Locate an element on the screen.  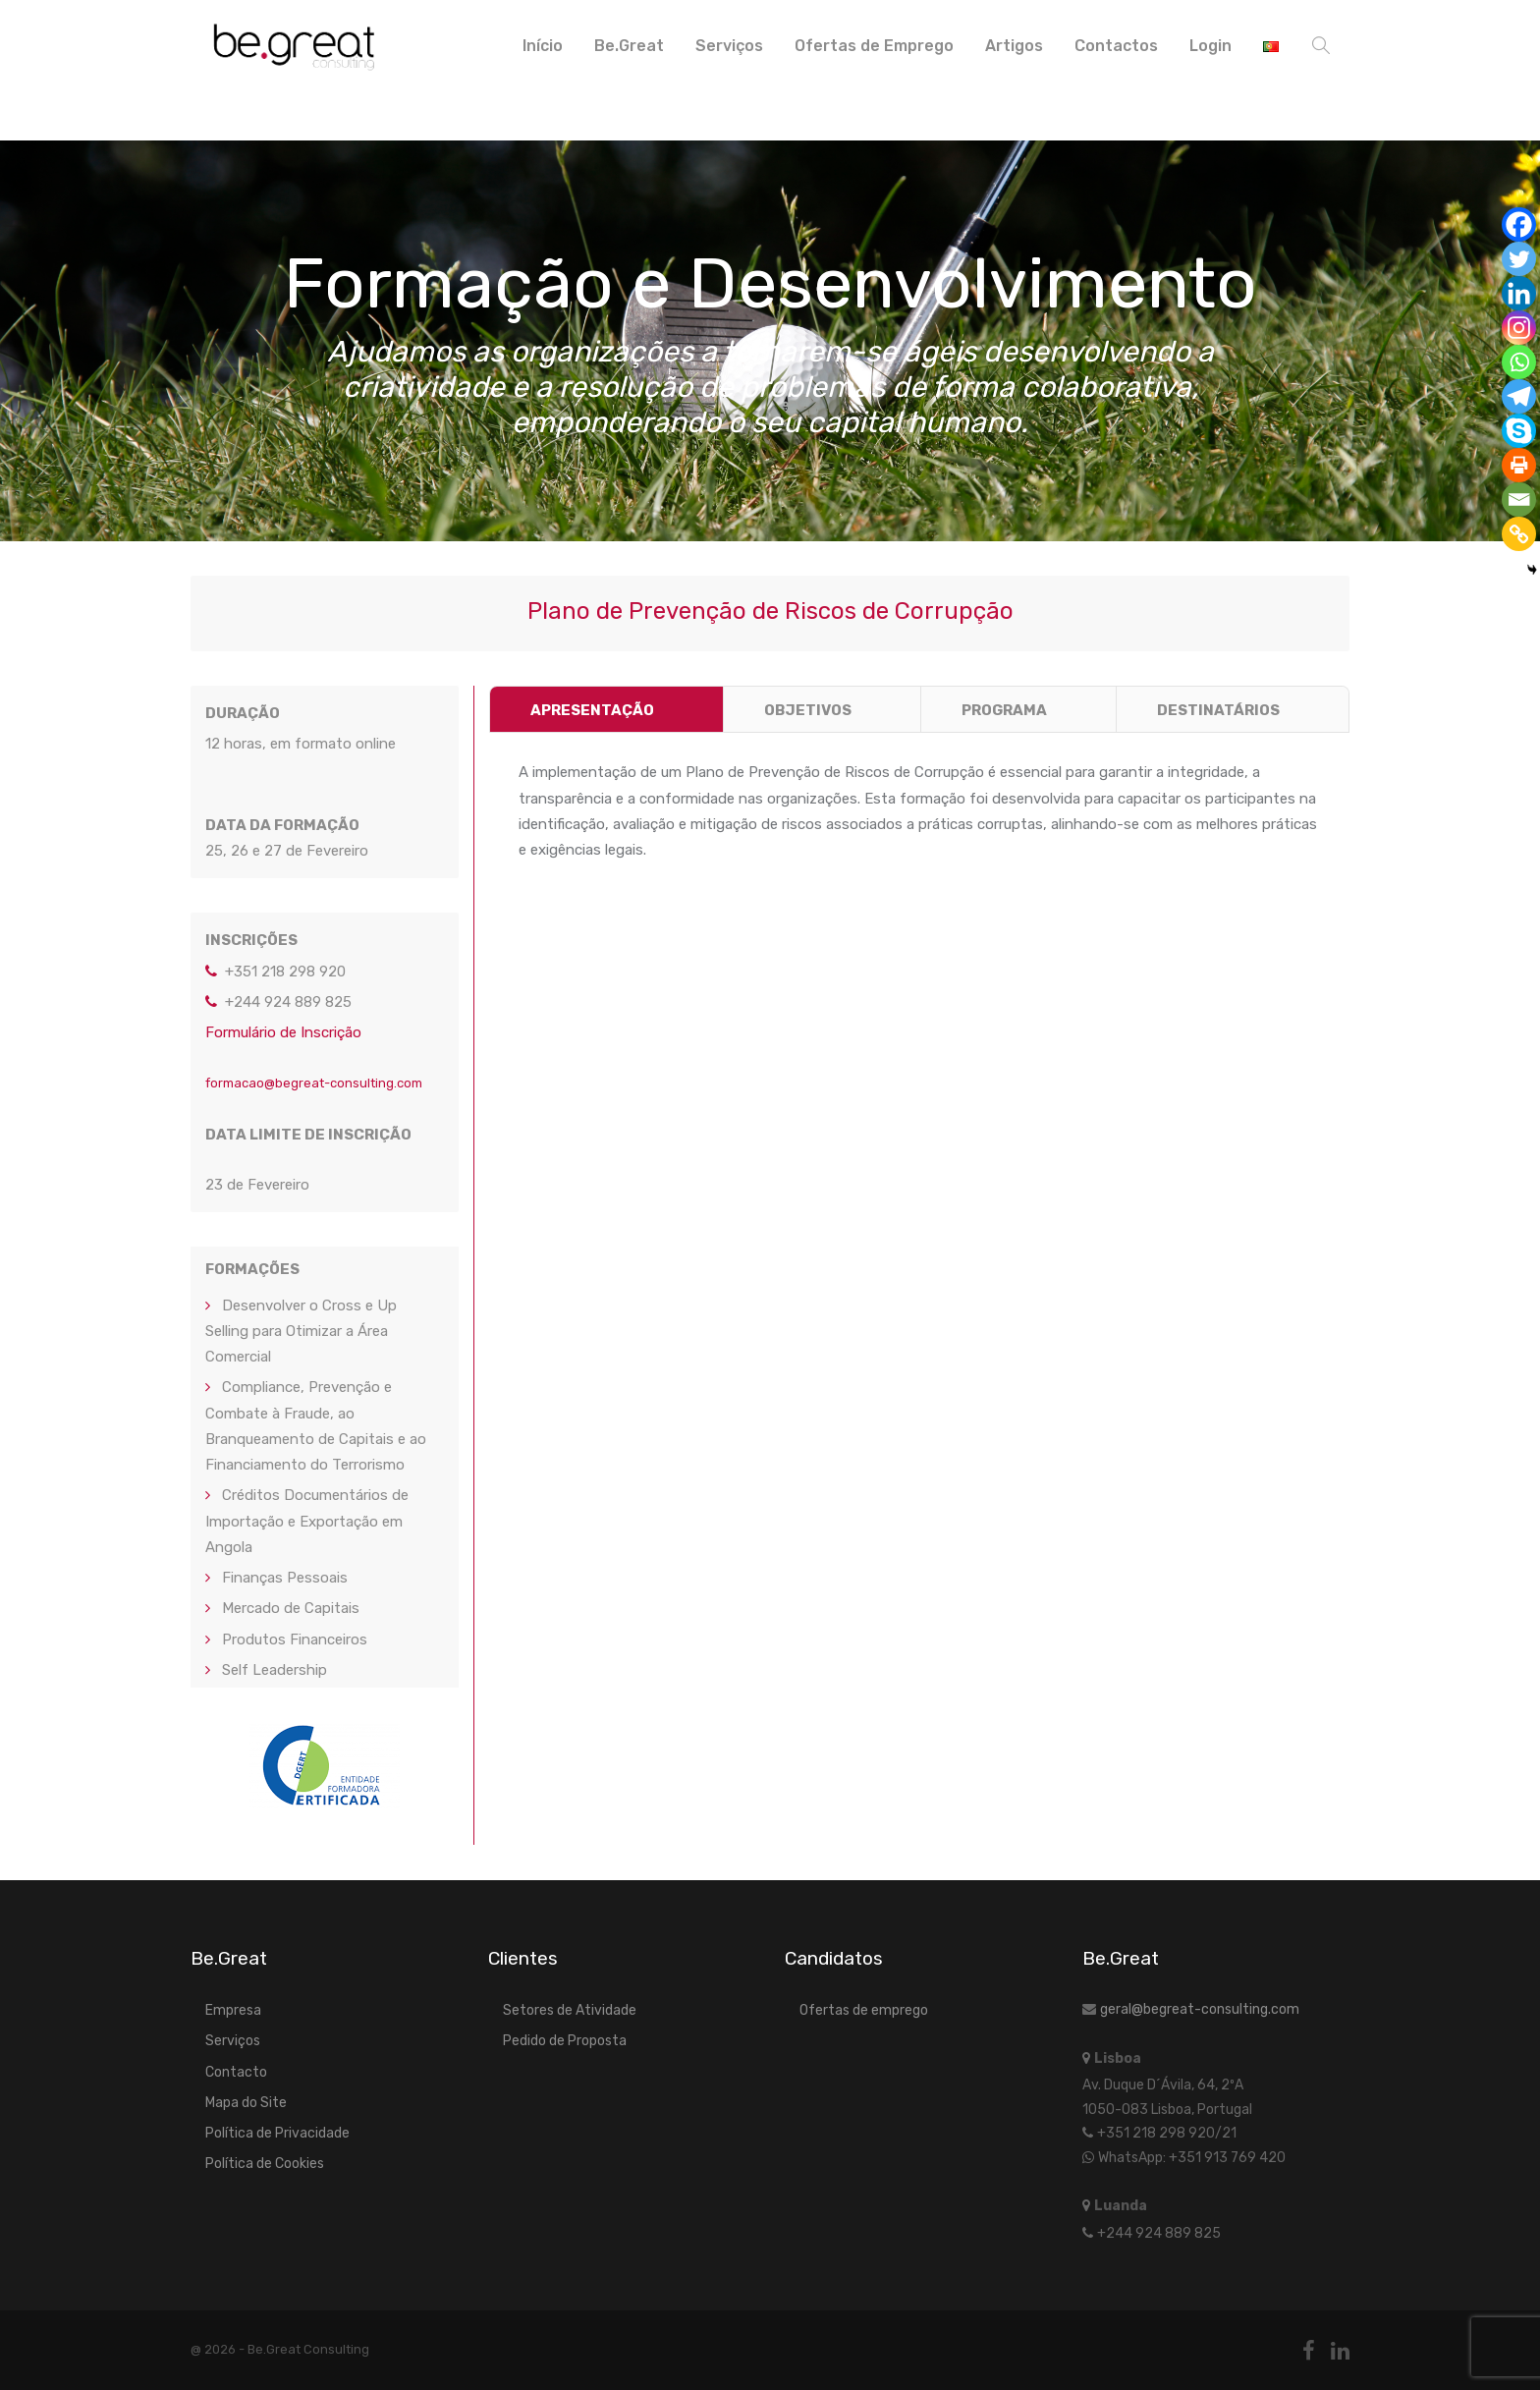
[Copy Link] is located at coordinates (1519, 534).